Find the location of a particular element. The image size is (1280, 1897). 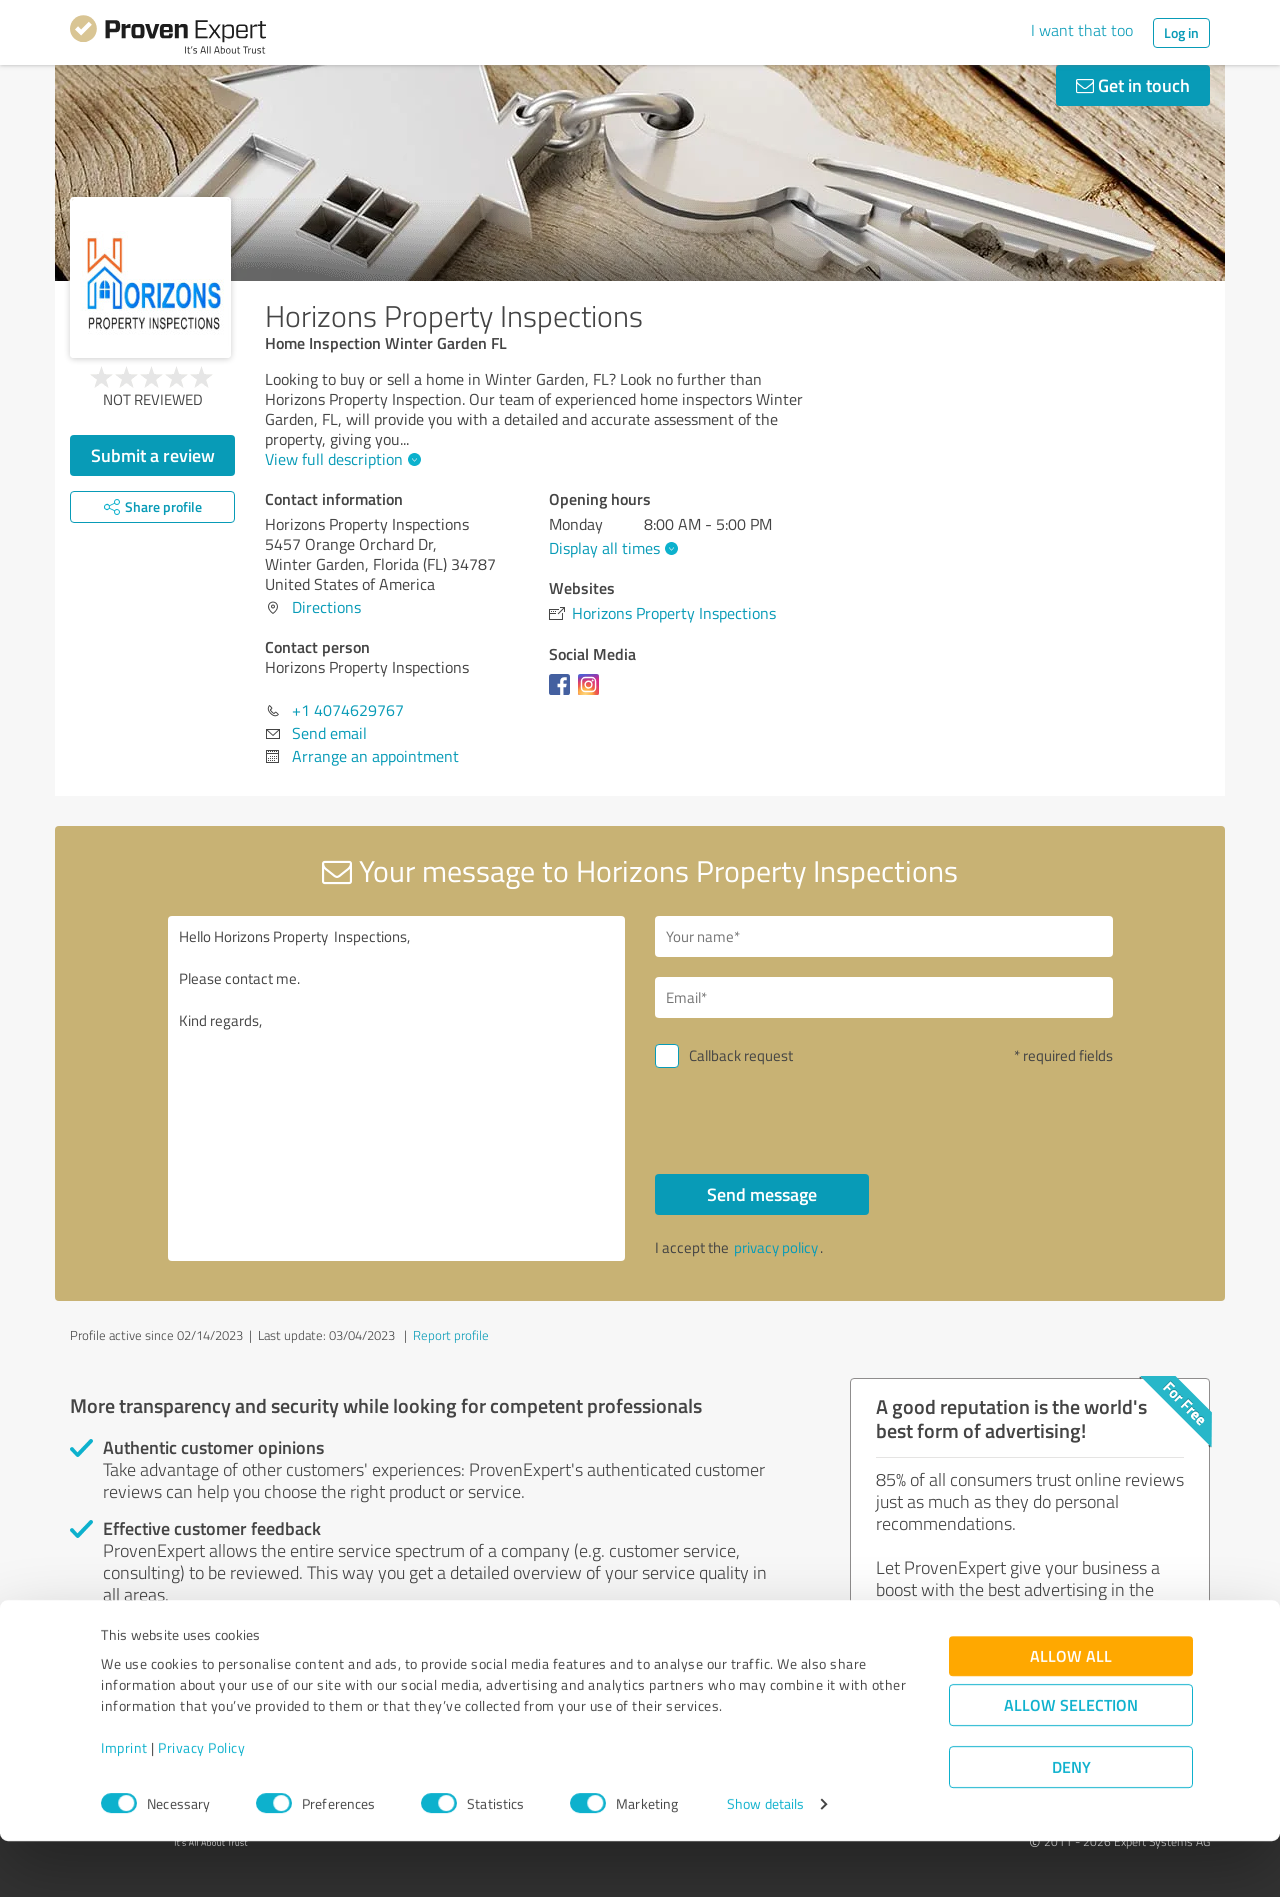

Get in touch is located at coordinates (1133, 85).